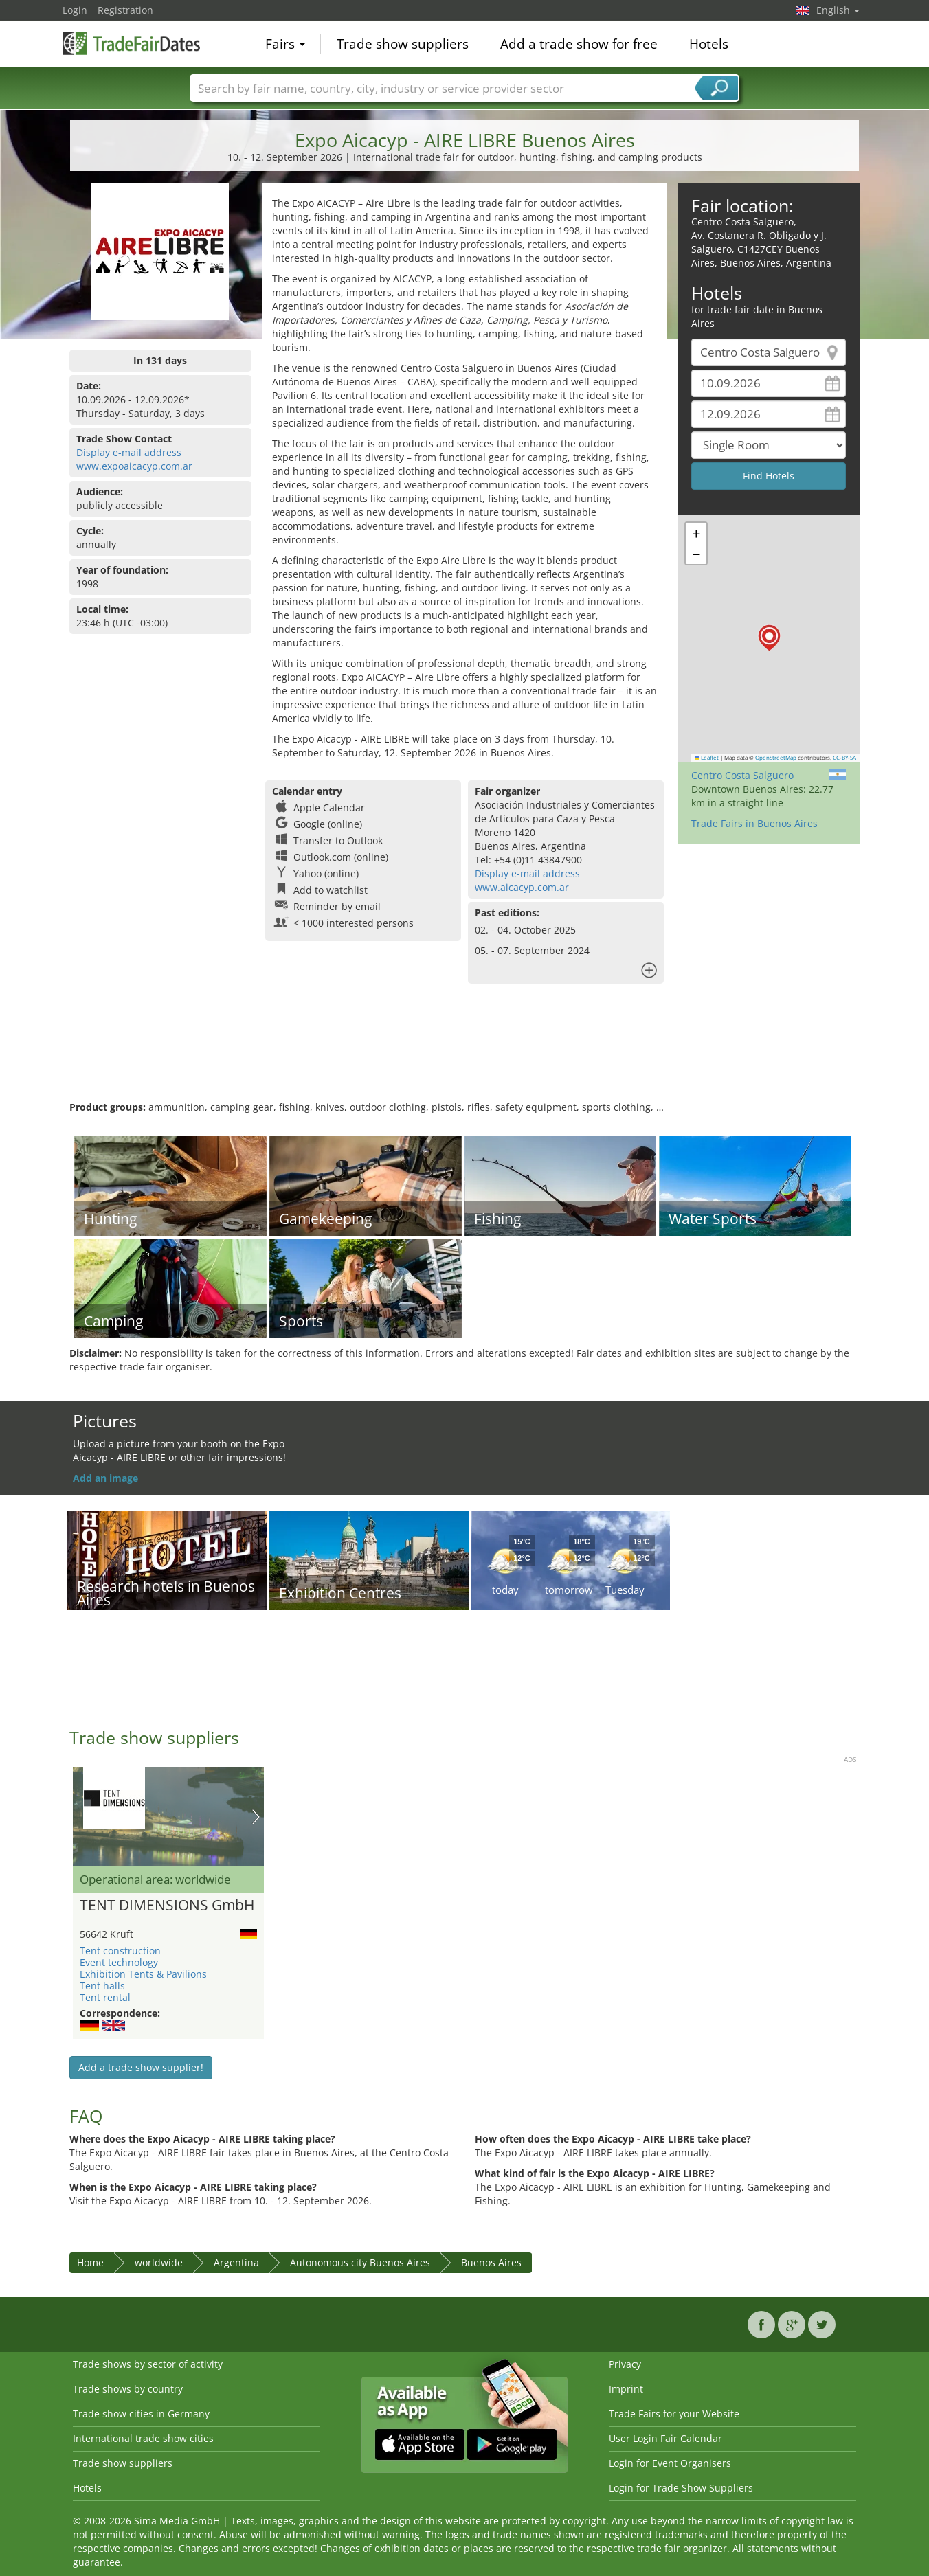  What do you see at coordinates (105, 1997) in the screenshot?
I see `Tent rental` at bounding box center [105, 1997].